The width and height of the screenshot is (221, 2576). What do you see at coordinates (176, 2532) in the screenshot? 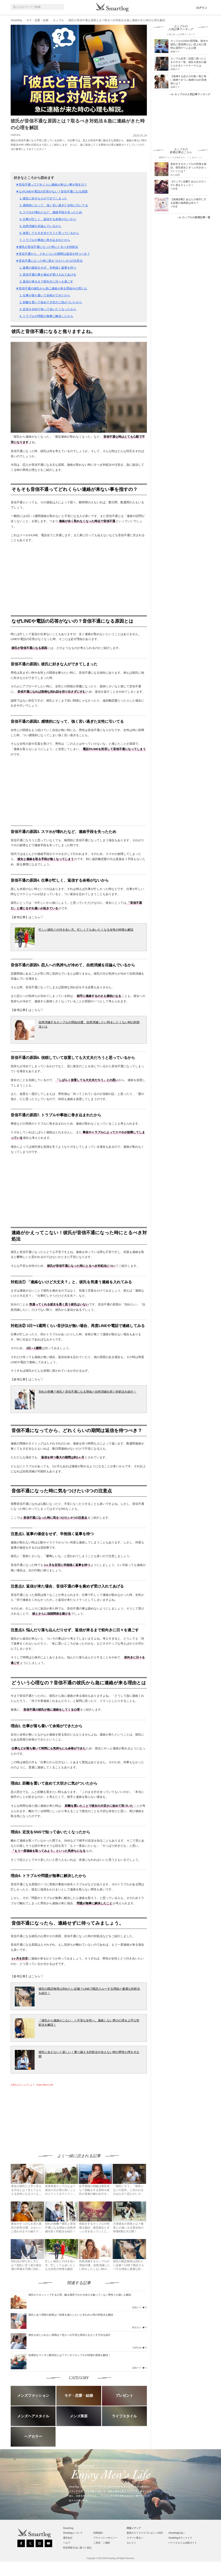
I see `Smartlog出会い` at bounding box center [176, 2532].